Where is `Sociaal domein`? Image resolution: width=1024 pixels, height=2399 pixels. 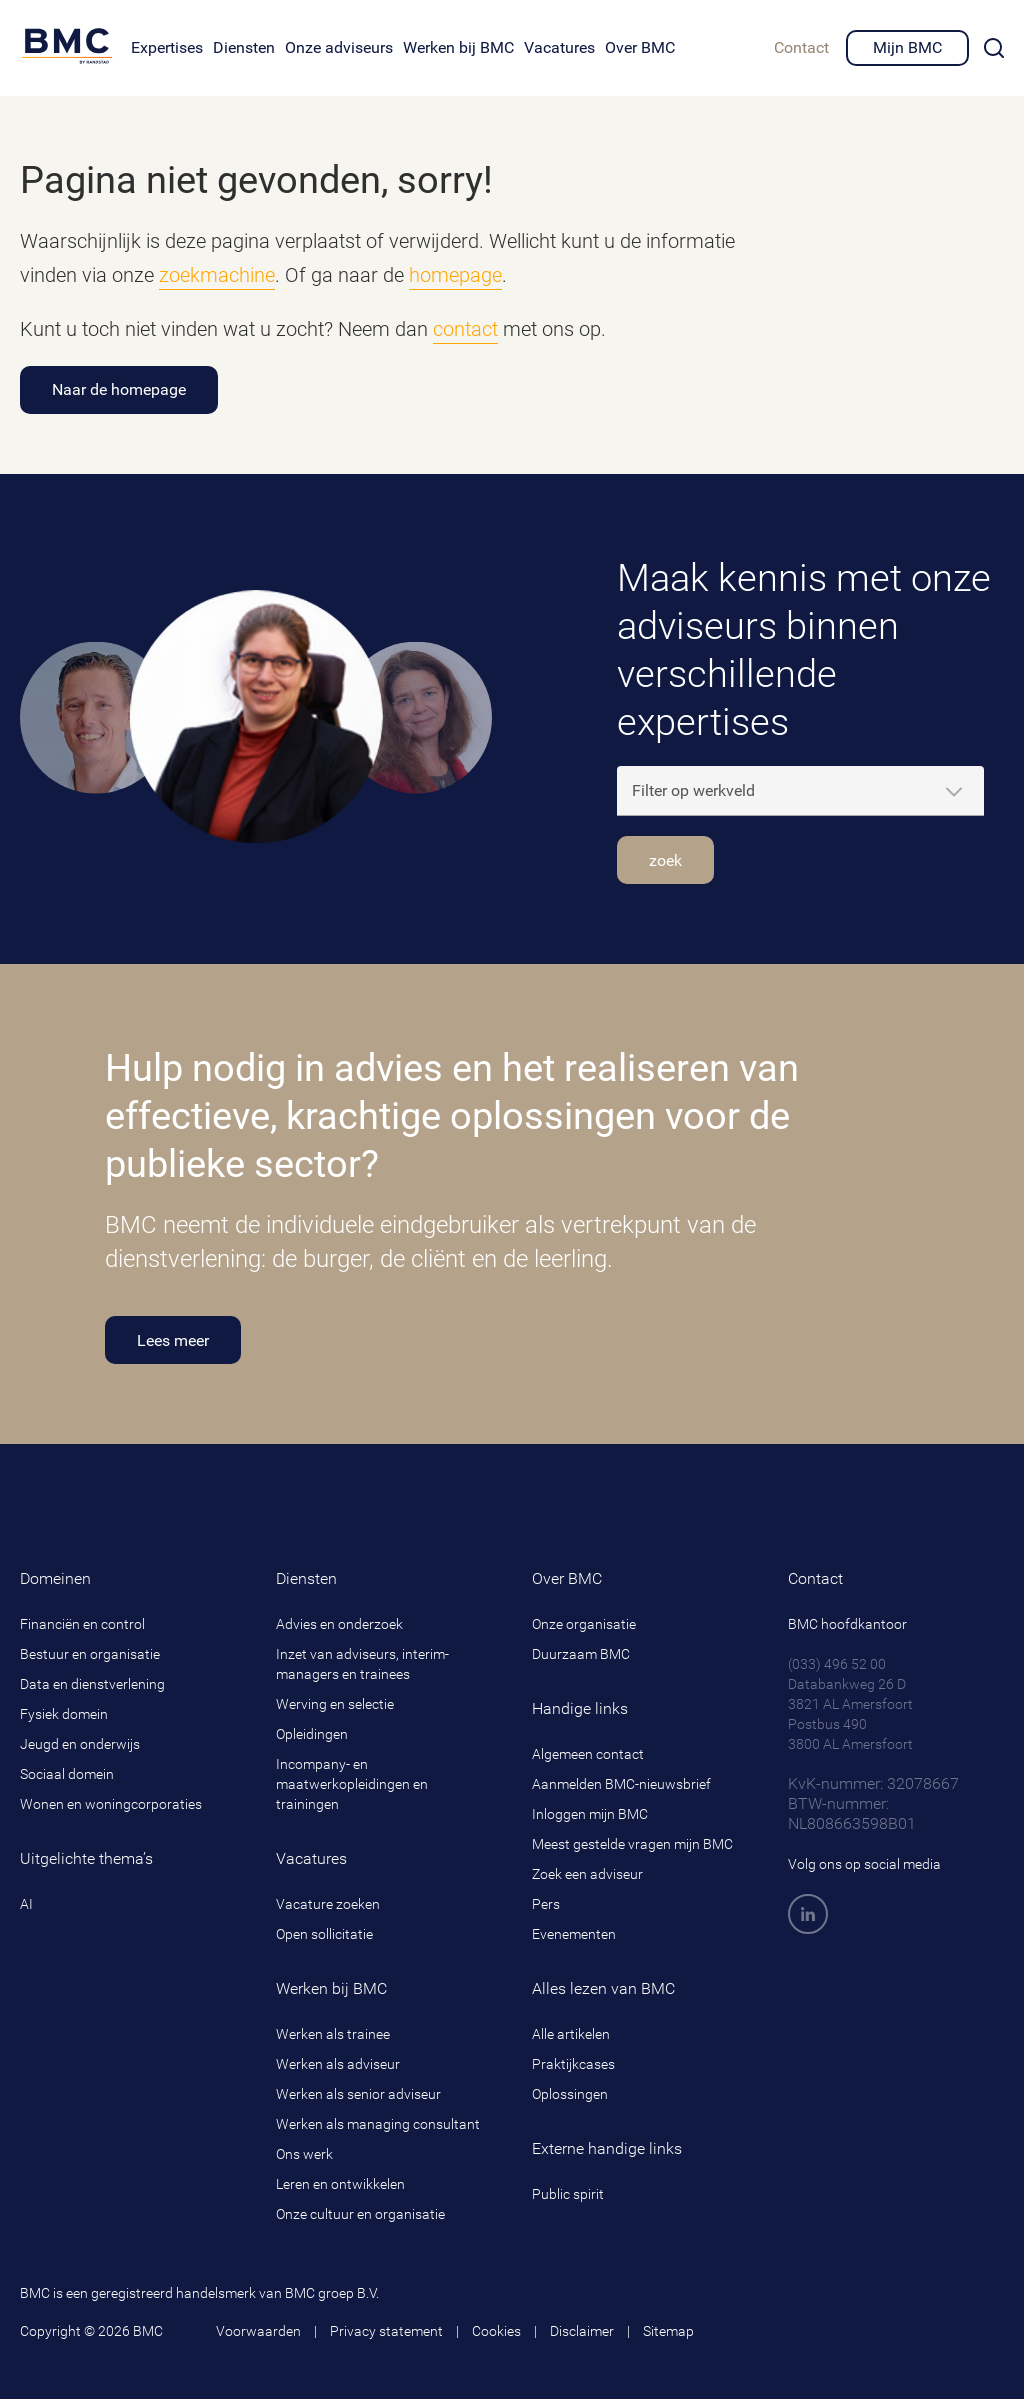
Sociaal domein is located at coordinates (67, 1774).